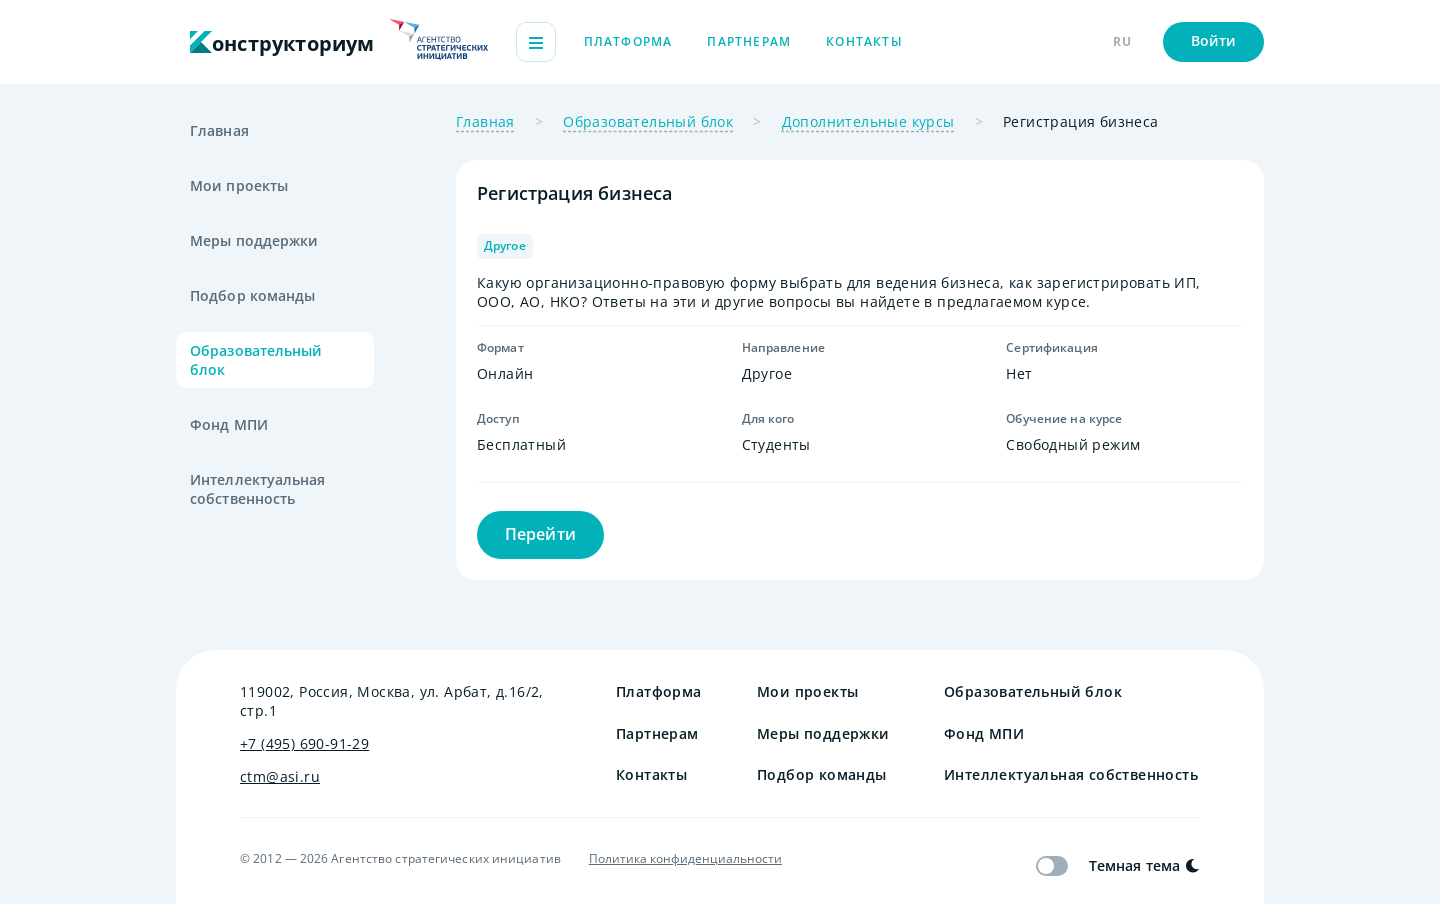 The image size is (1440, 904). Describe the element at coordinates (229, 424) in the screenshot. I see `Фонд МПИ` at that location.